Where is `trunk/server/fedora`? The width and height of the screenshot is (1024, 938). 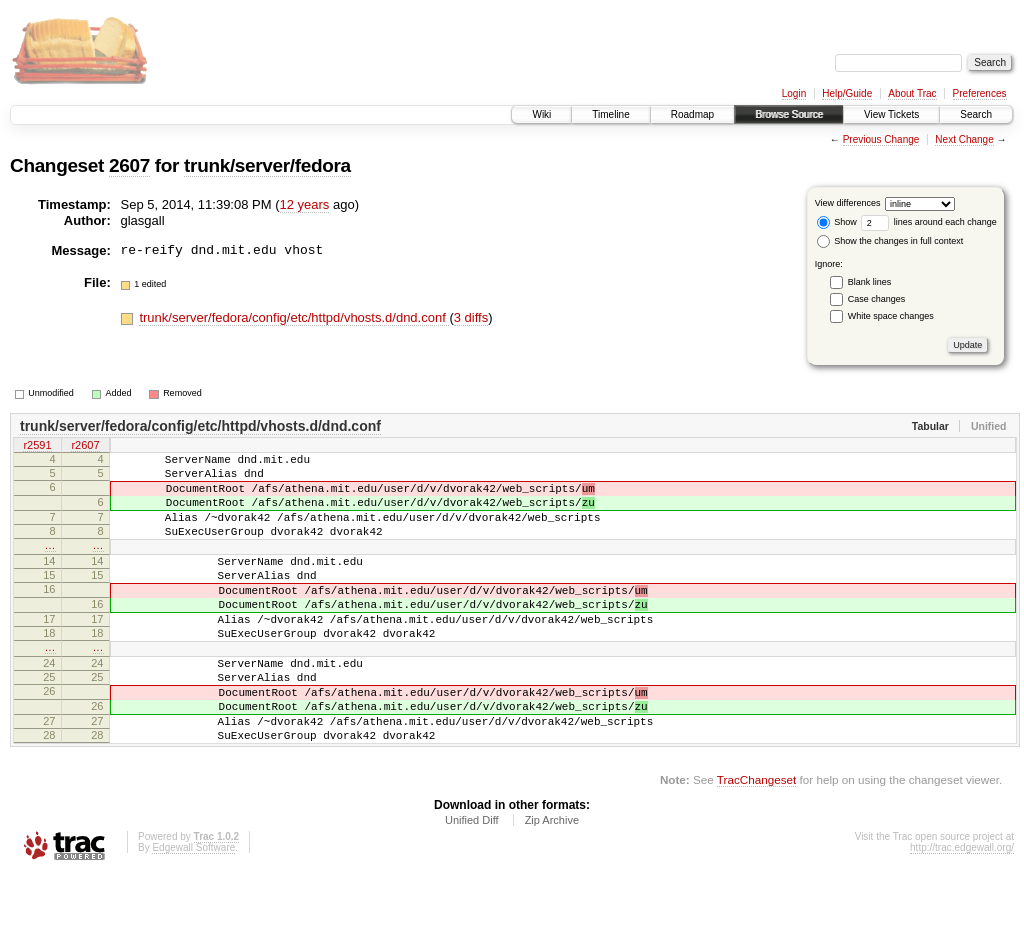 trunk/server/fedora is located at coordinates (267, 165).